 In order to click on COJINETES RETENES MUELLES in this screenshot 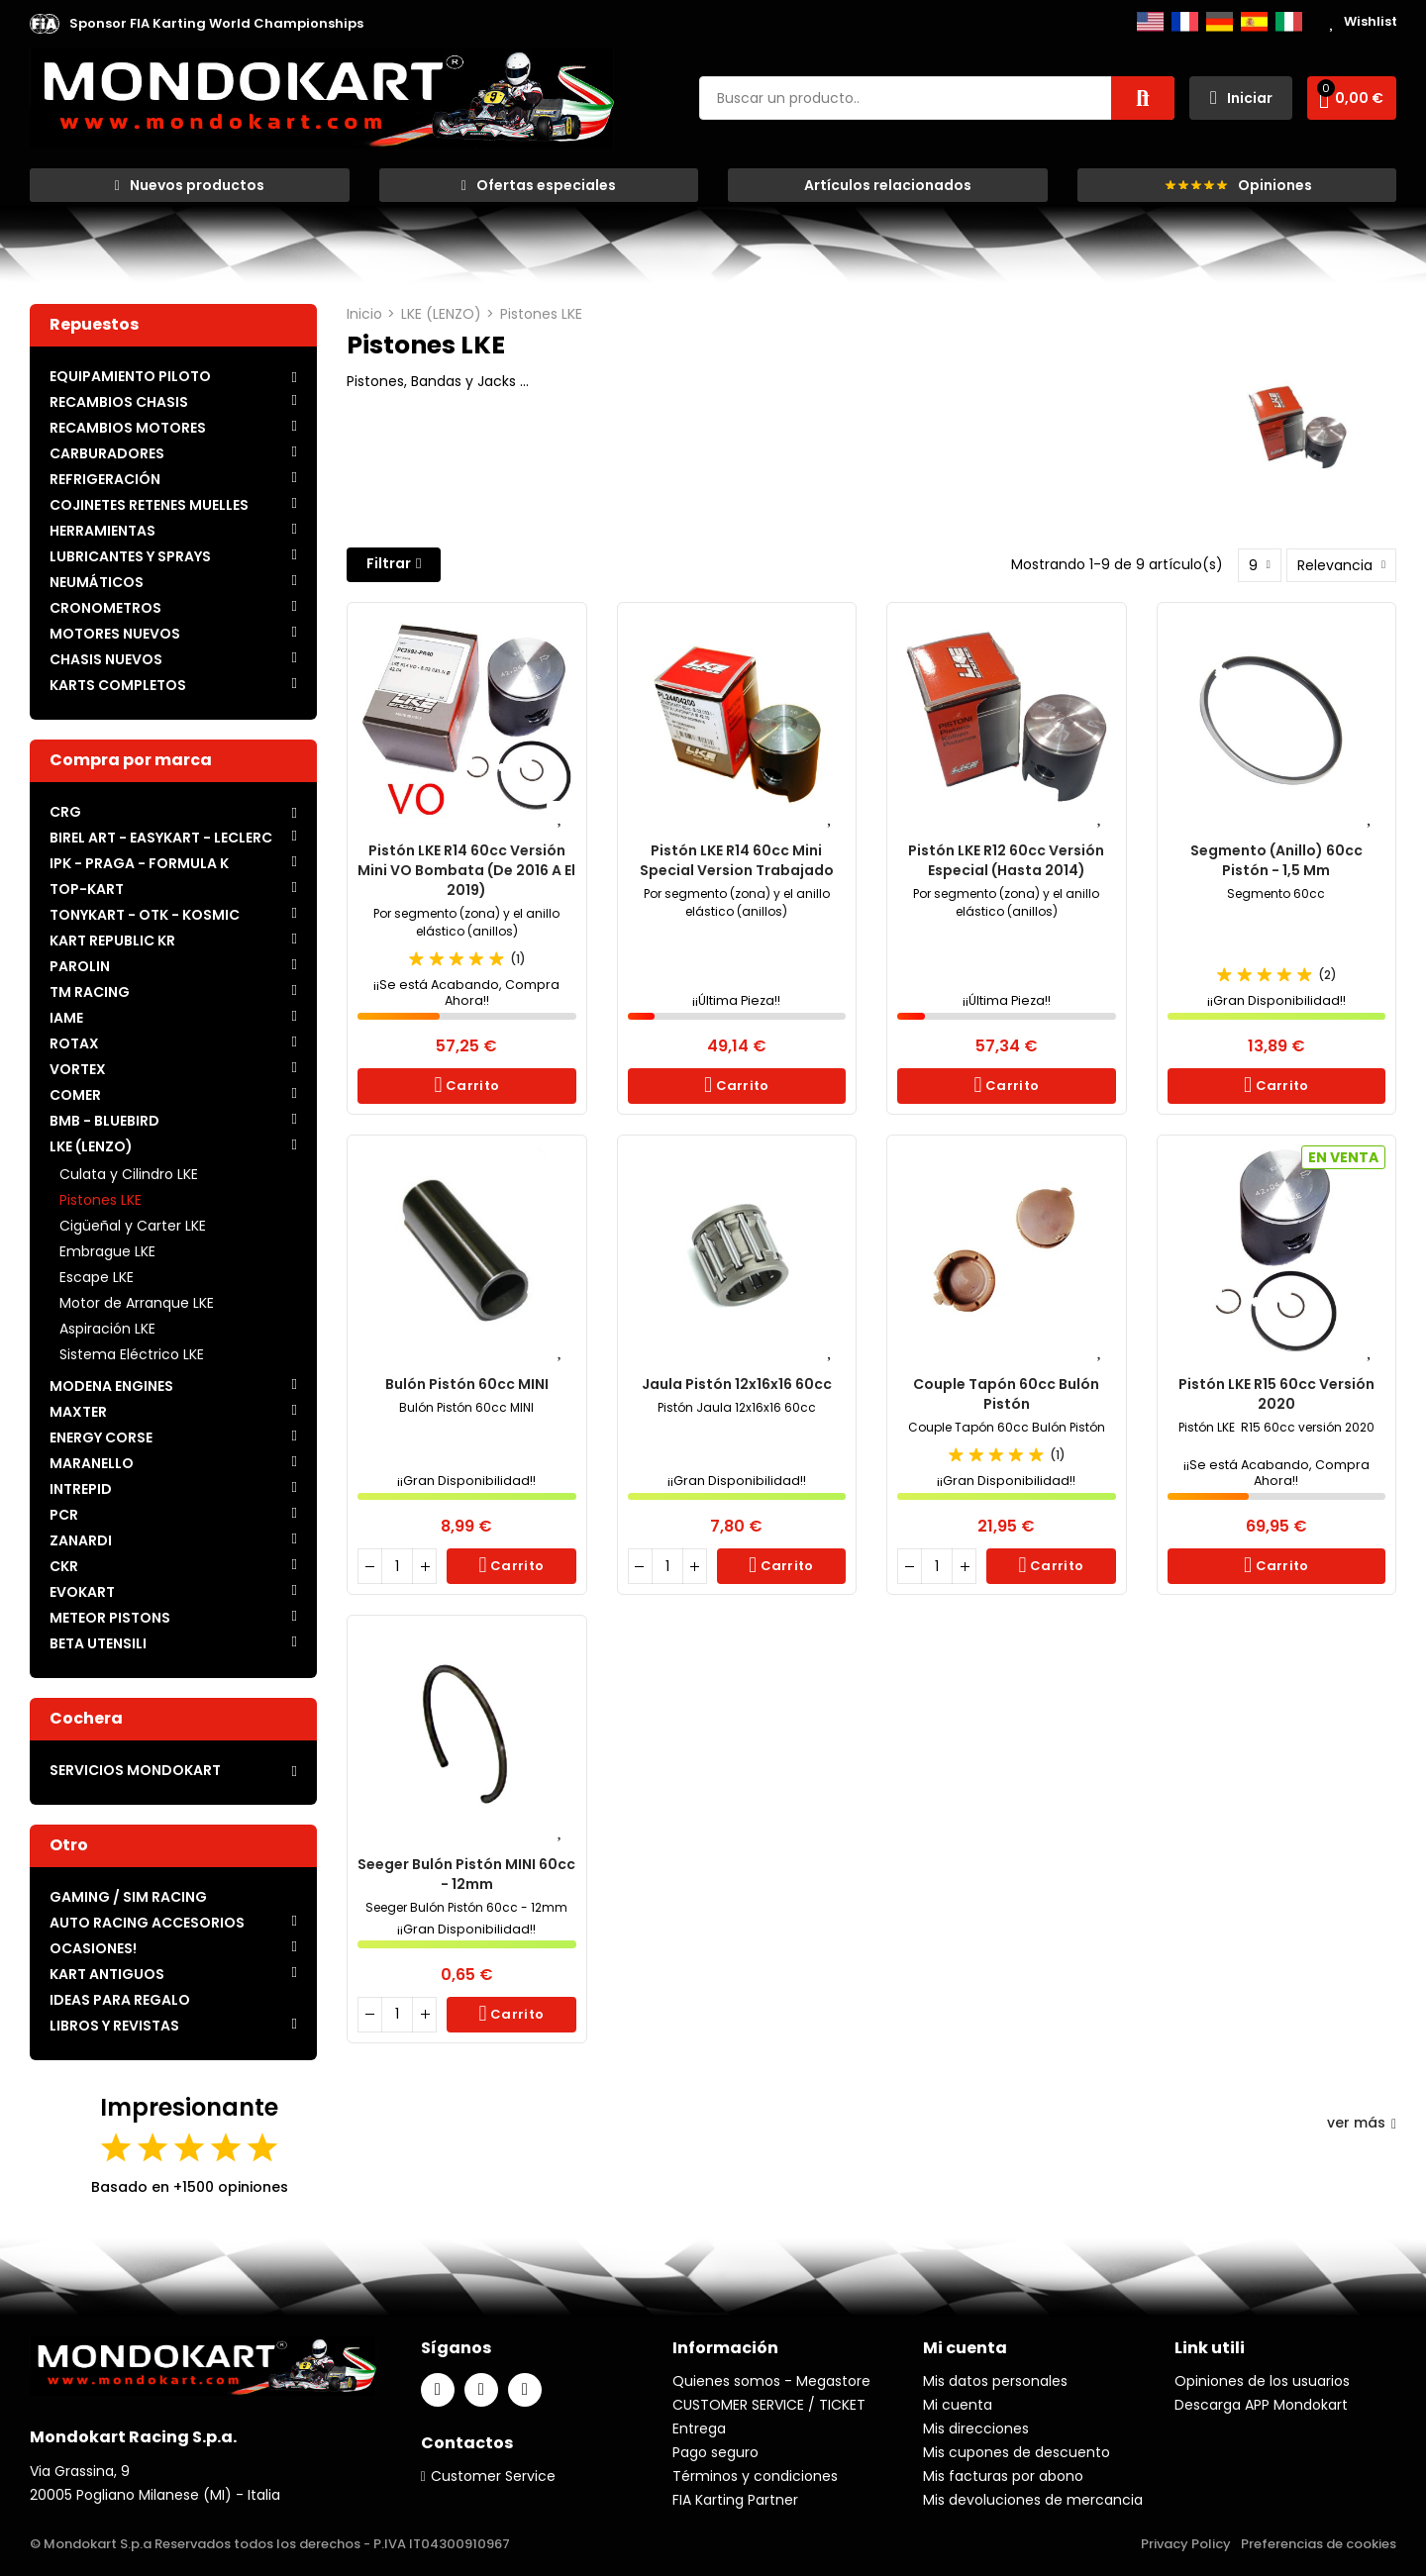, I will do `click(149, 505)`.